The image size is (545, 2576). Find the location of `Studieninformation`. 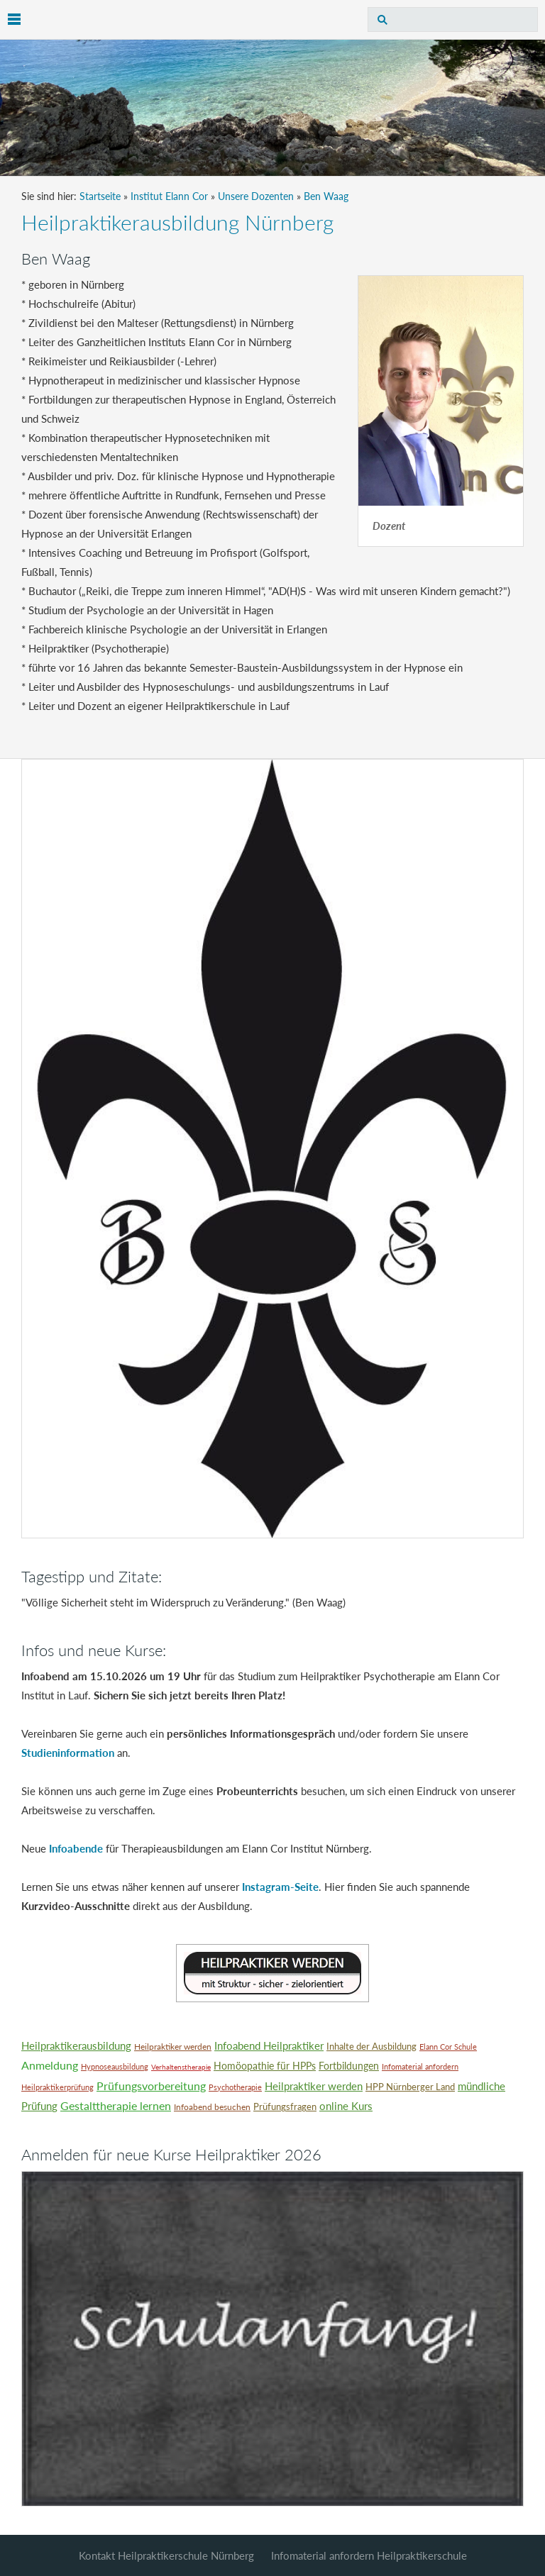

Studieninformation is located at coordinates (67, 1752).